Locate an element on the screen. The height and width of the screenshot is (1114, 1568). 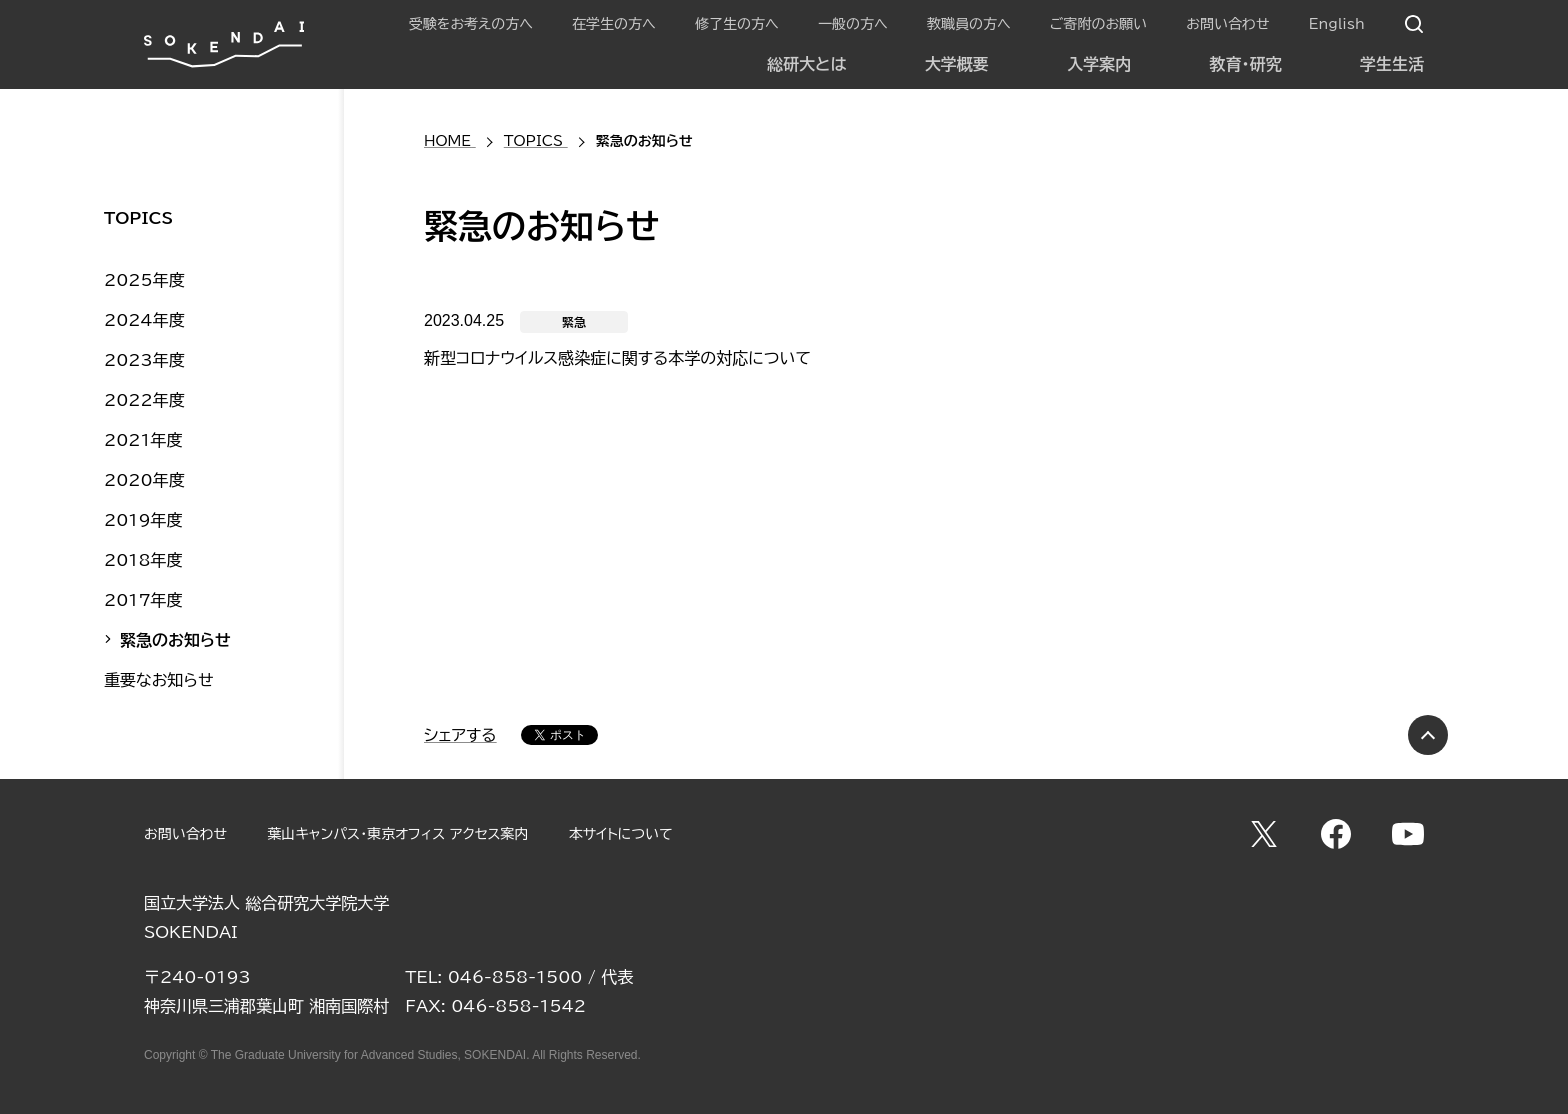
2017年度 is located at coordinates (143, 600).